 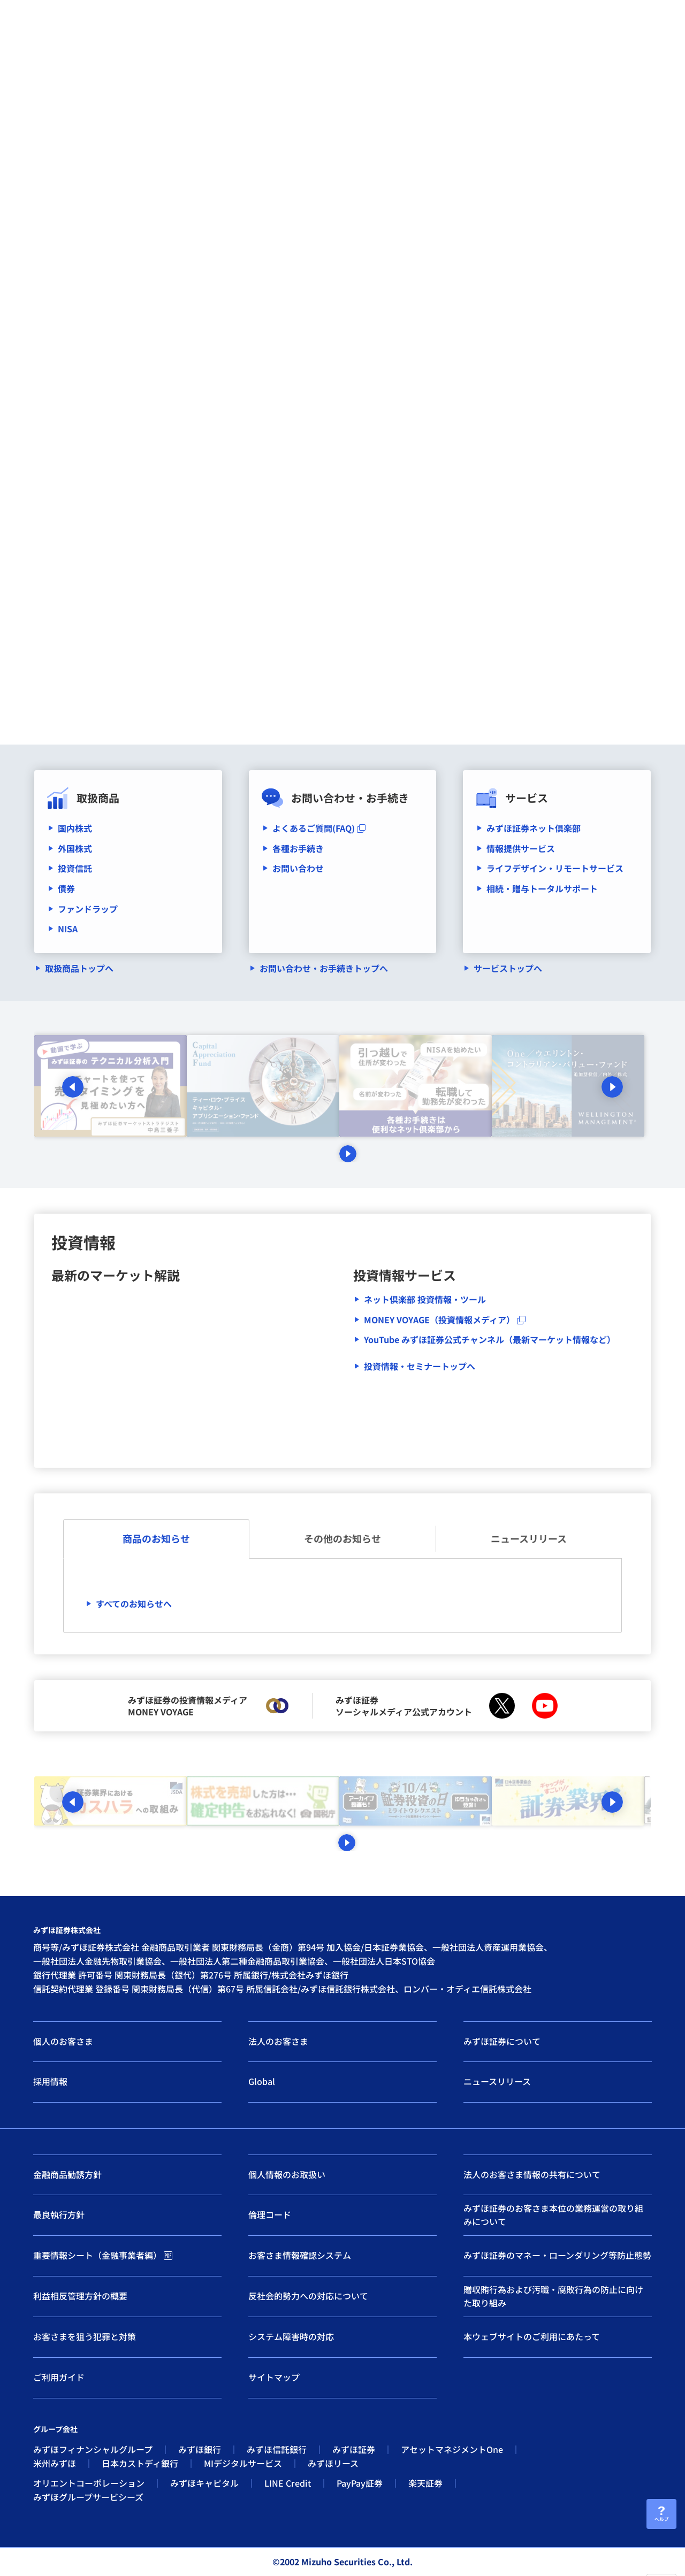 I want to click on お客さま情報確認システム, so click(x=299, y=2255).